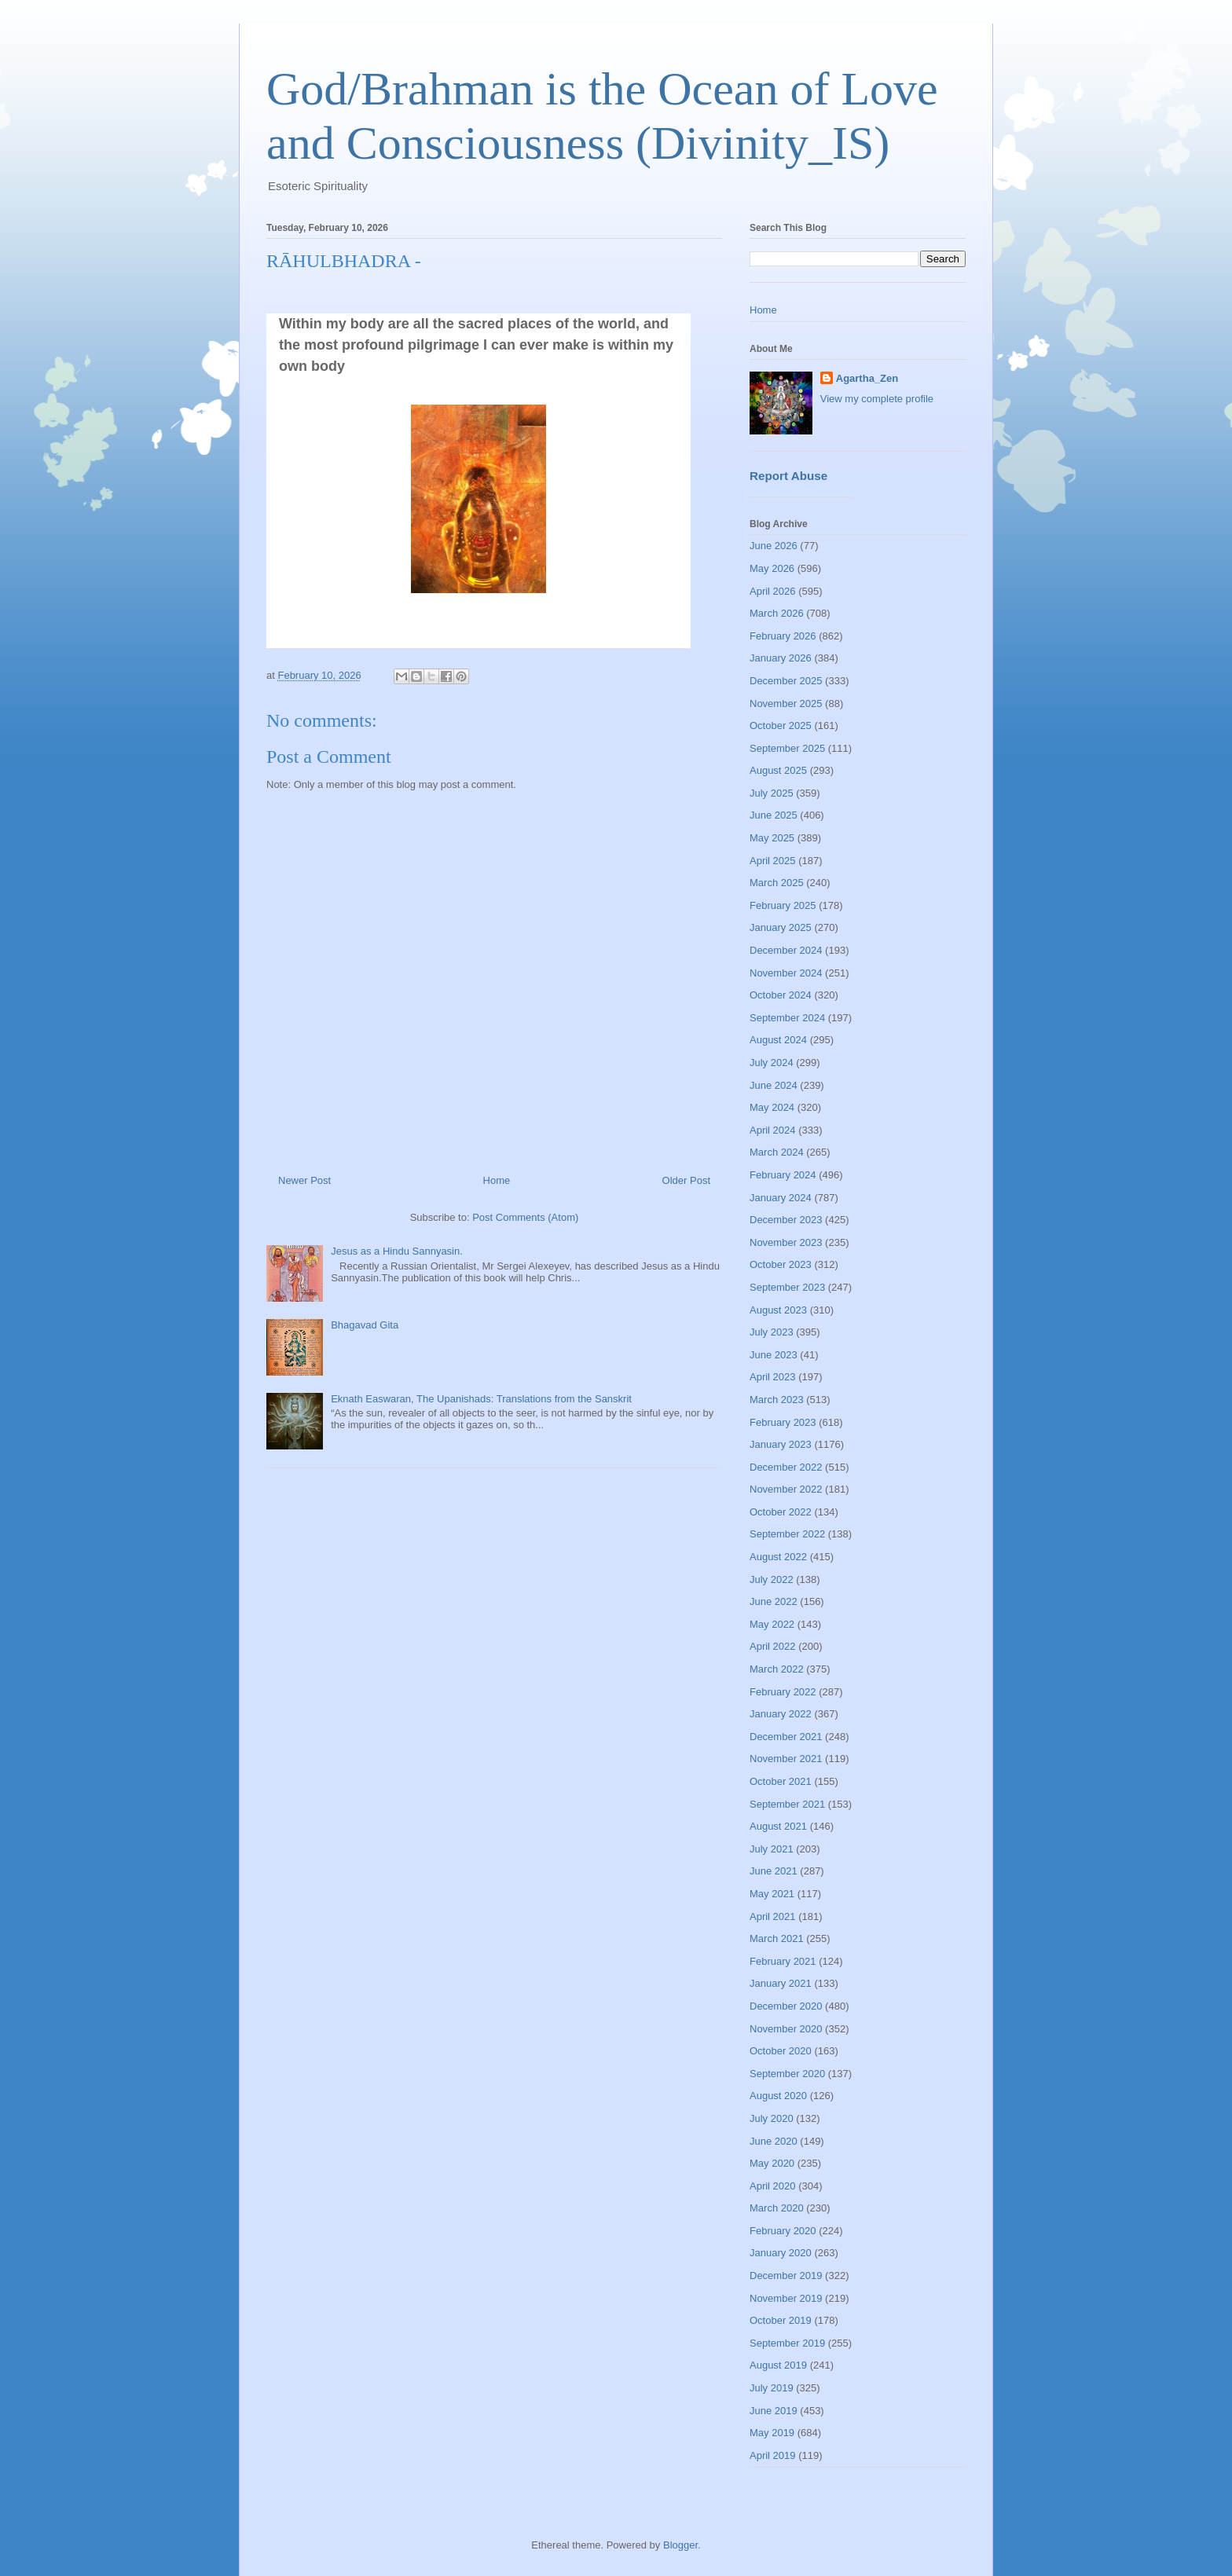 The height and width of the screenshot is (2576, 1232). Describe the element at coordinates (772, 793) in the screenshot. I see `July 2025` at that location.